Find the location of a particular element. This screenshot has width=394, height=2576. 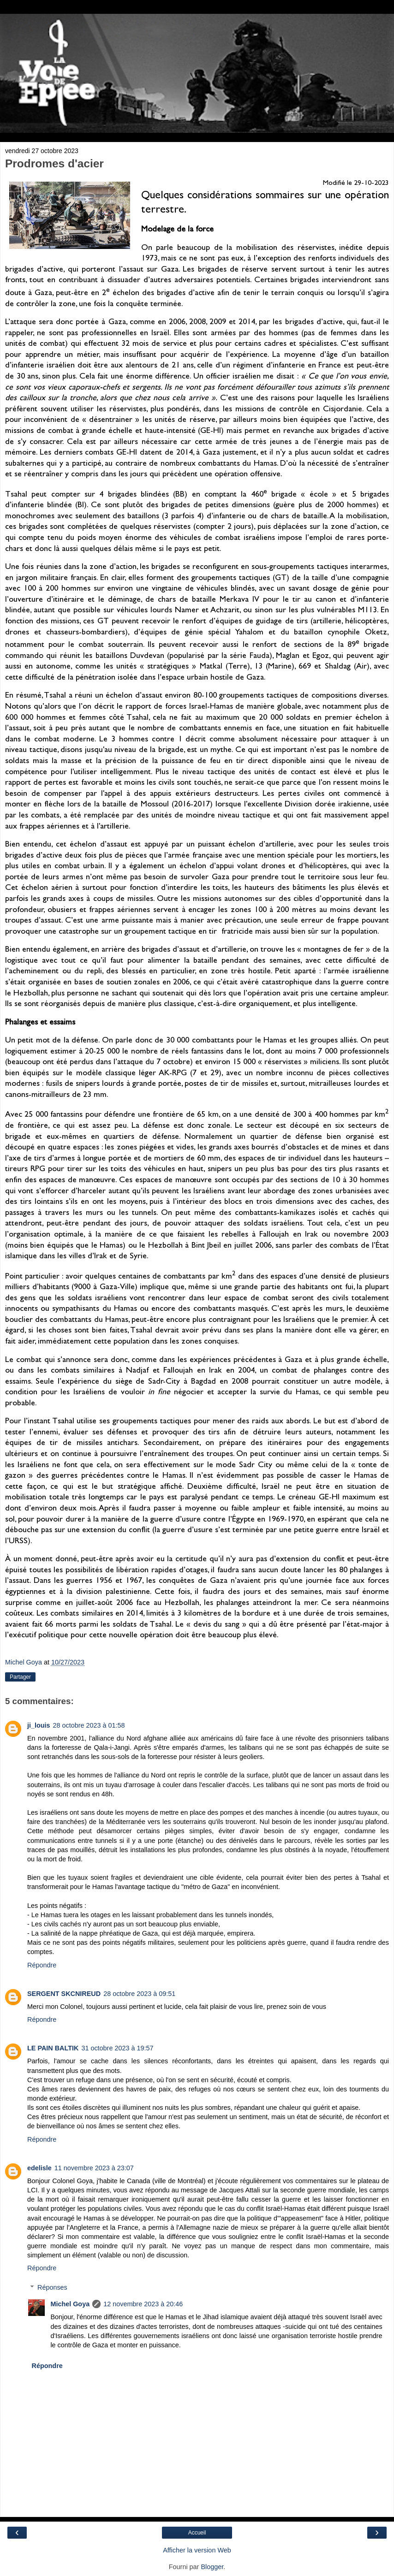

Michel Goya is located at coordinates (70, 2304).